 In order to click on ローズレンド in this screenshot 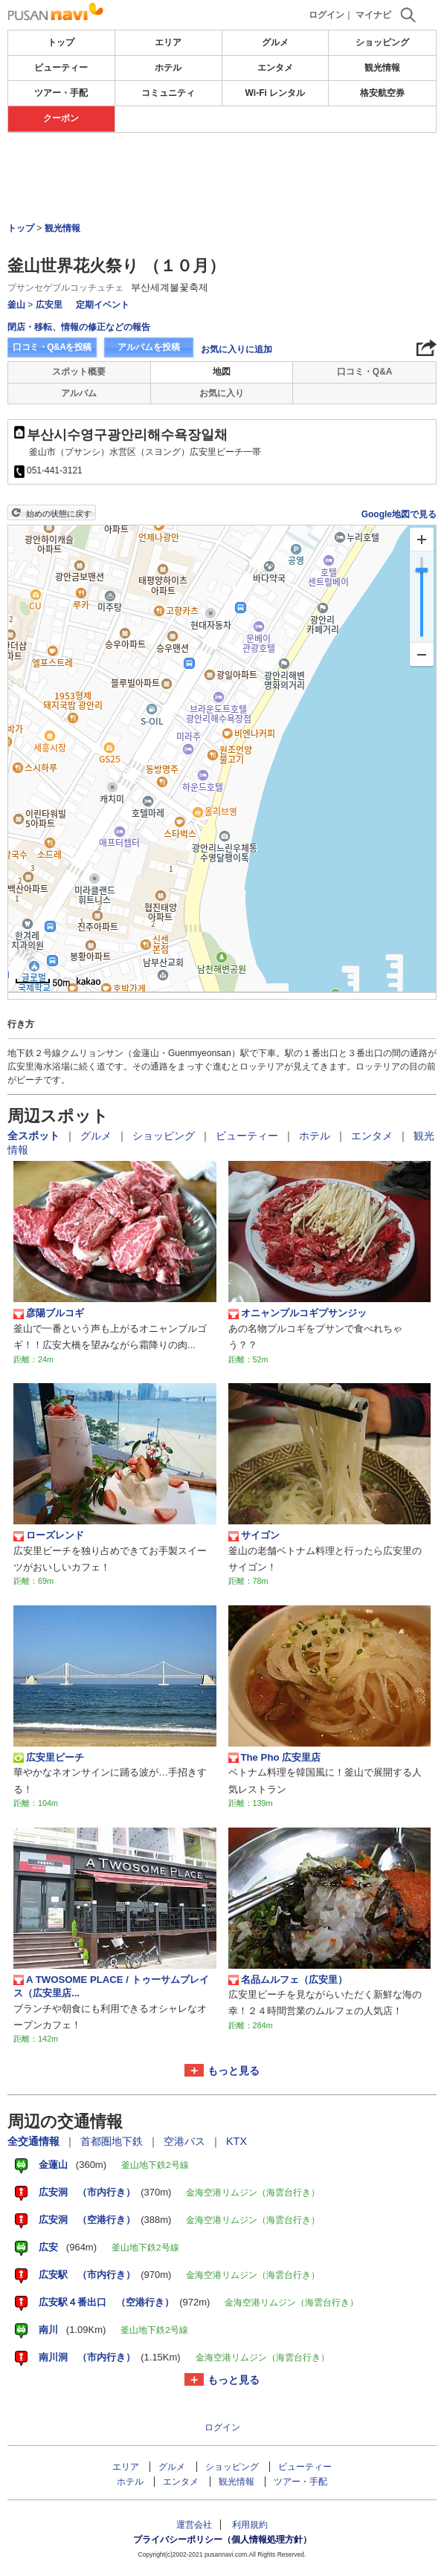, I will do `click(48, 1535)`.